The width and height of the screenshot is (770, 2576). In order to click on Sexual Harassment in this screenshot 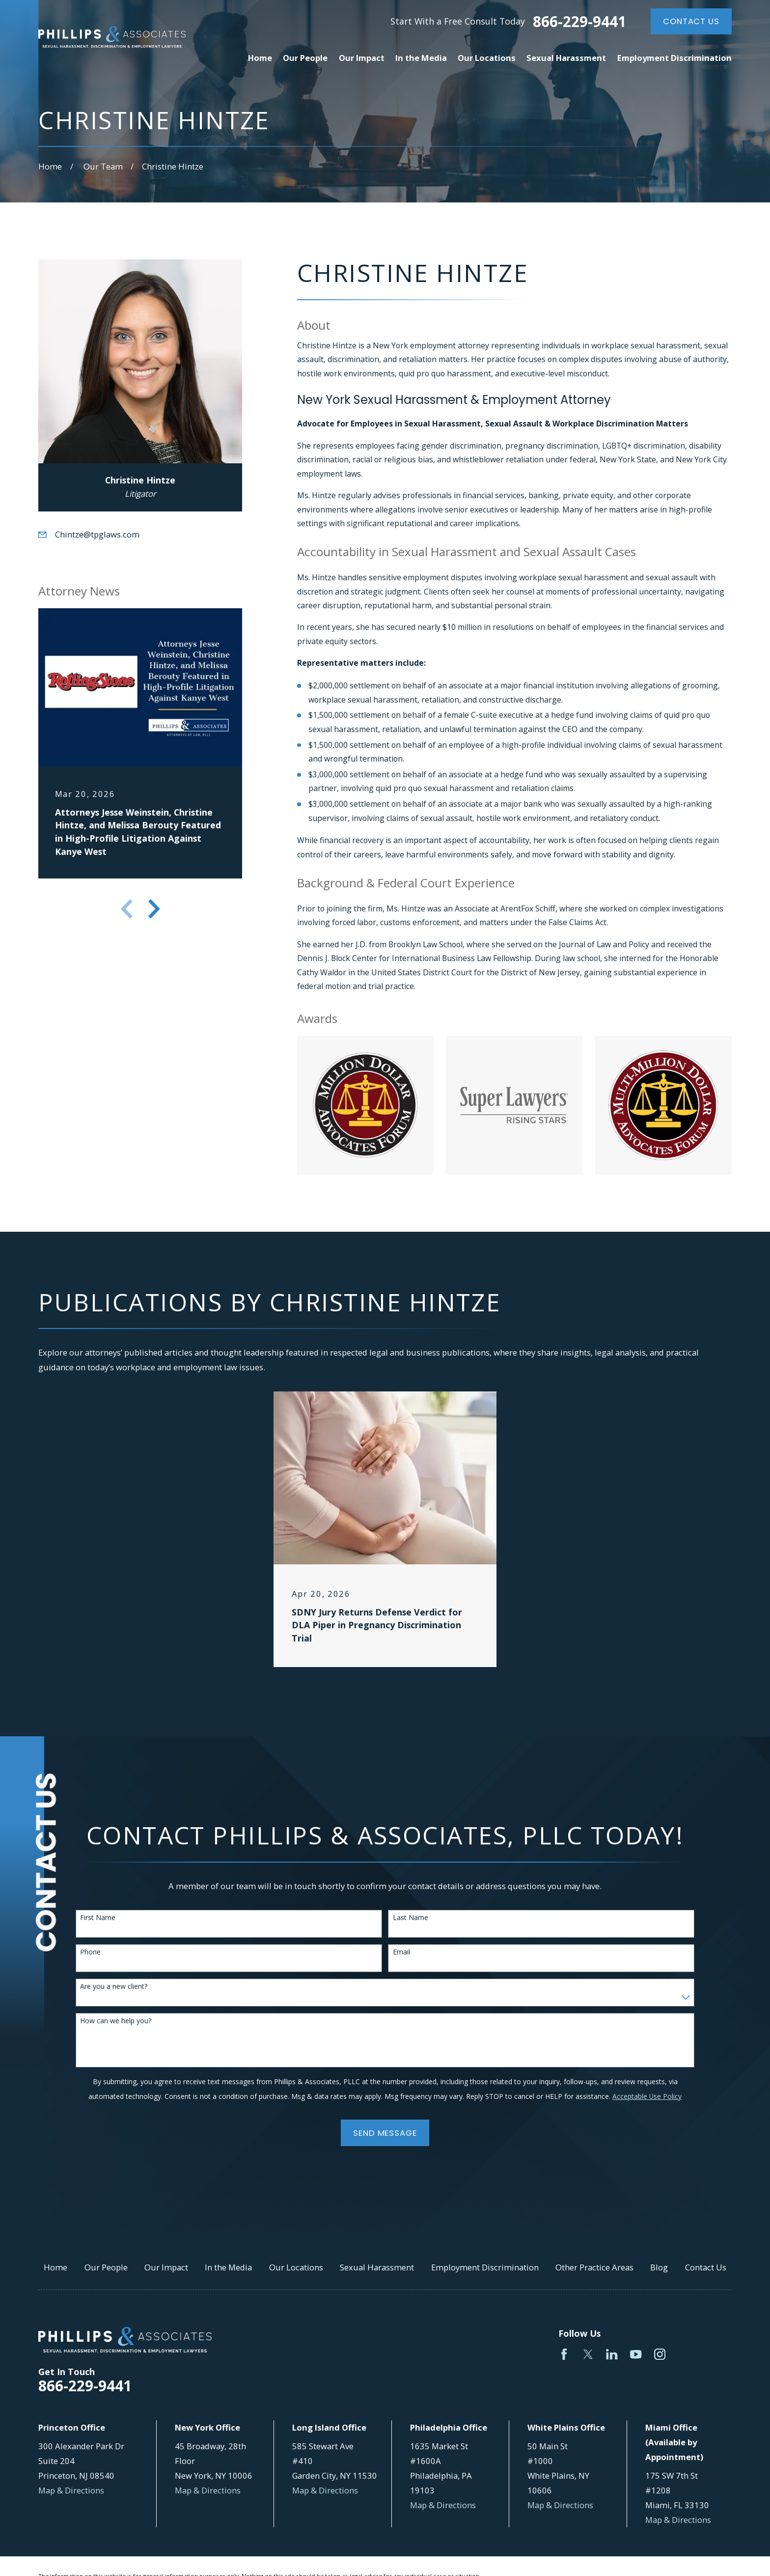, I will do `click(377, 2267)`.